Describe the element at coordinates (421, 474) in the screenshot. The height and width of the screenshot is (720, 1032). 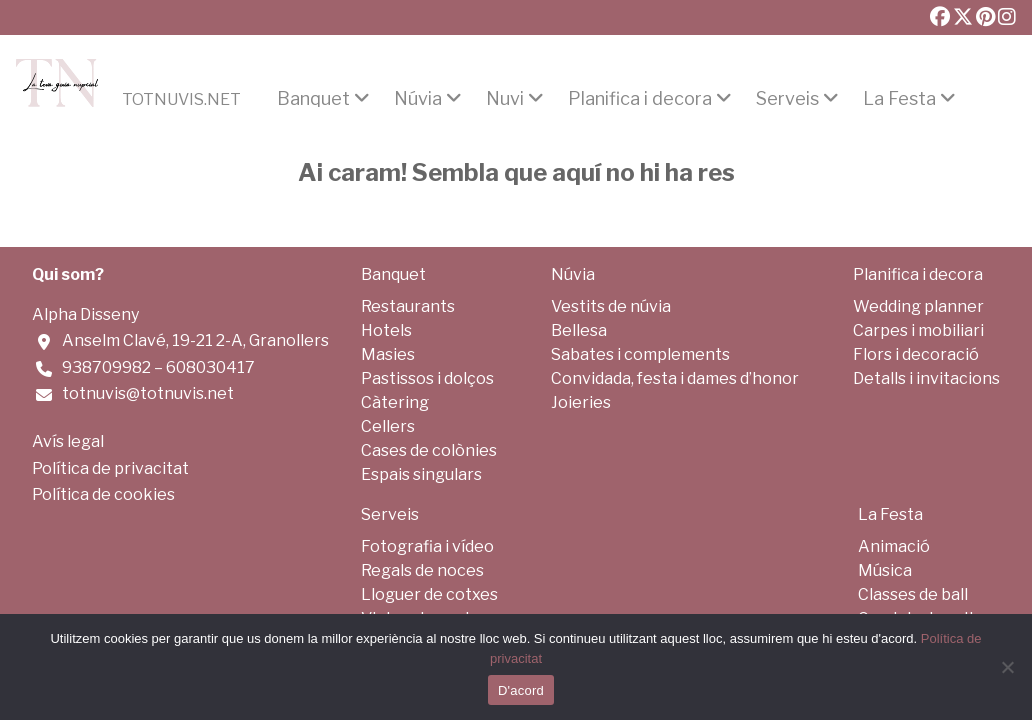
I see `Espais singulars` at that location.